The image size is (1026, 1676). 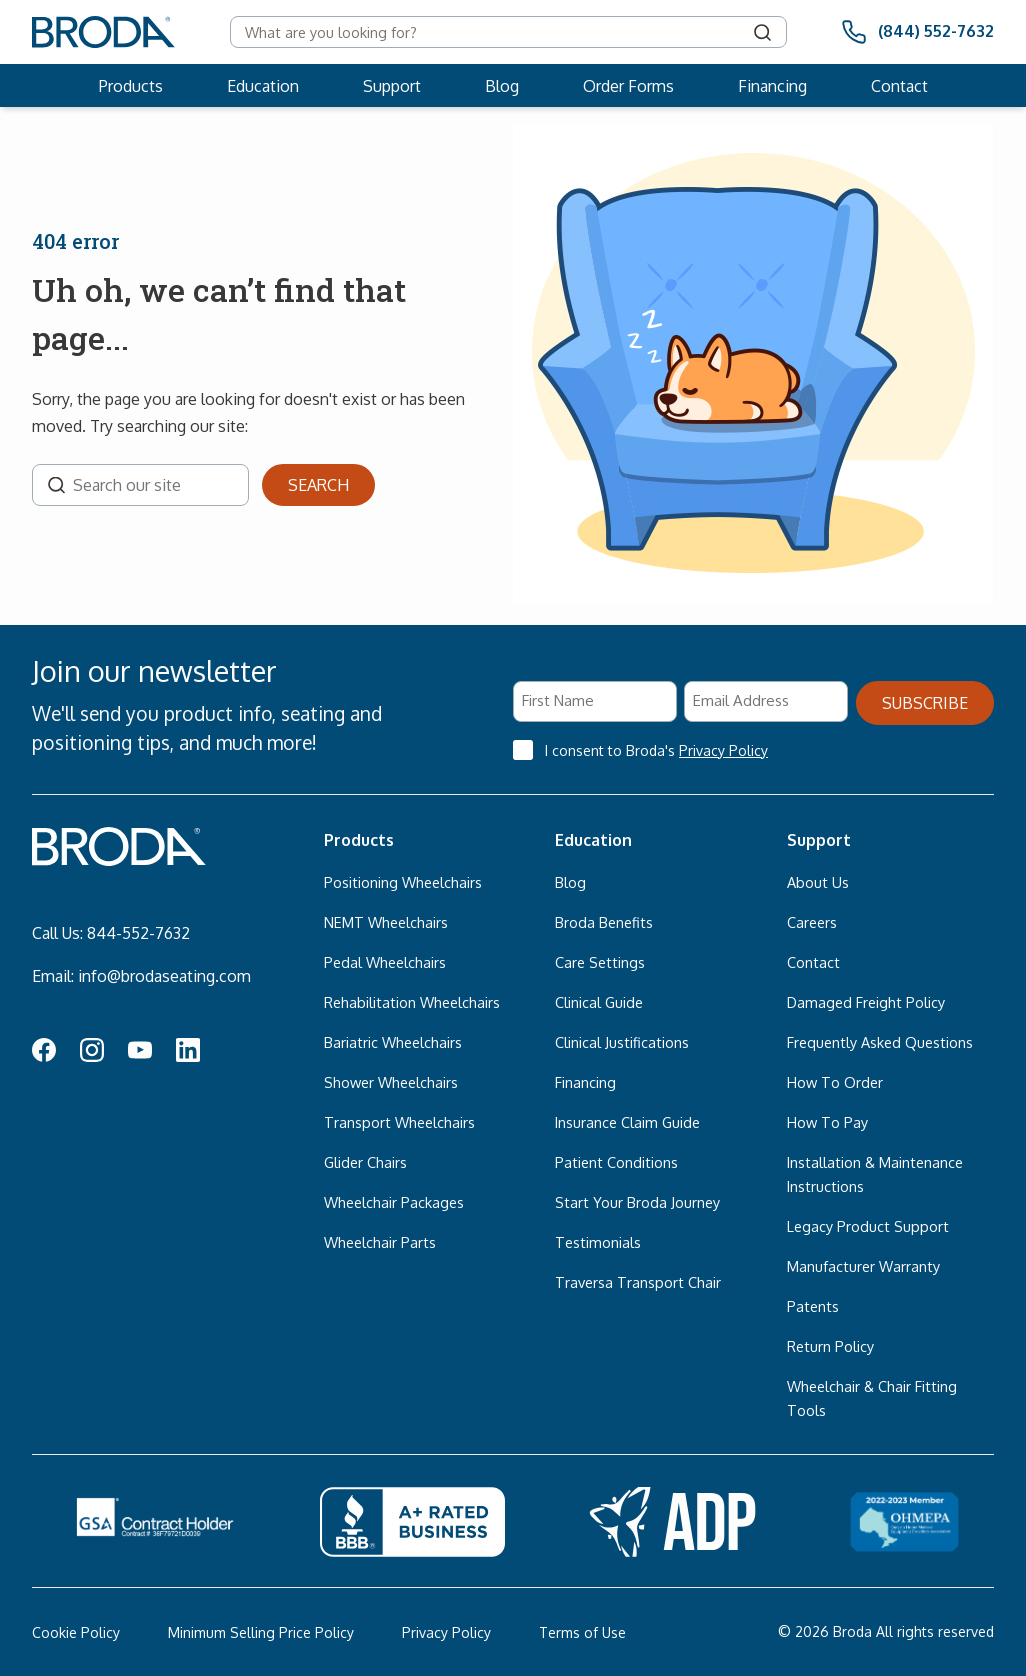 What do you see at coordinates (412, 1002) in the screenshot?
I see `Rehabilitation Wheelchairs` at bounding box center [412, 1002].